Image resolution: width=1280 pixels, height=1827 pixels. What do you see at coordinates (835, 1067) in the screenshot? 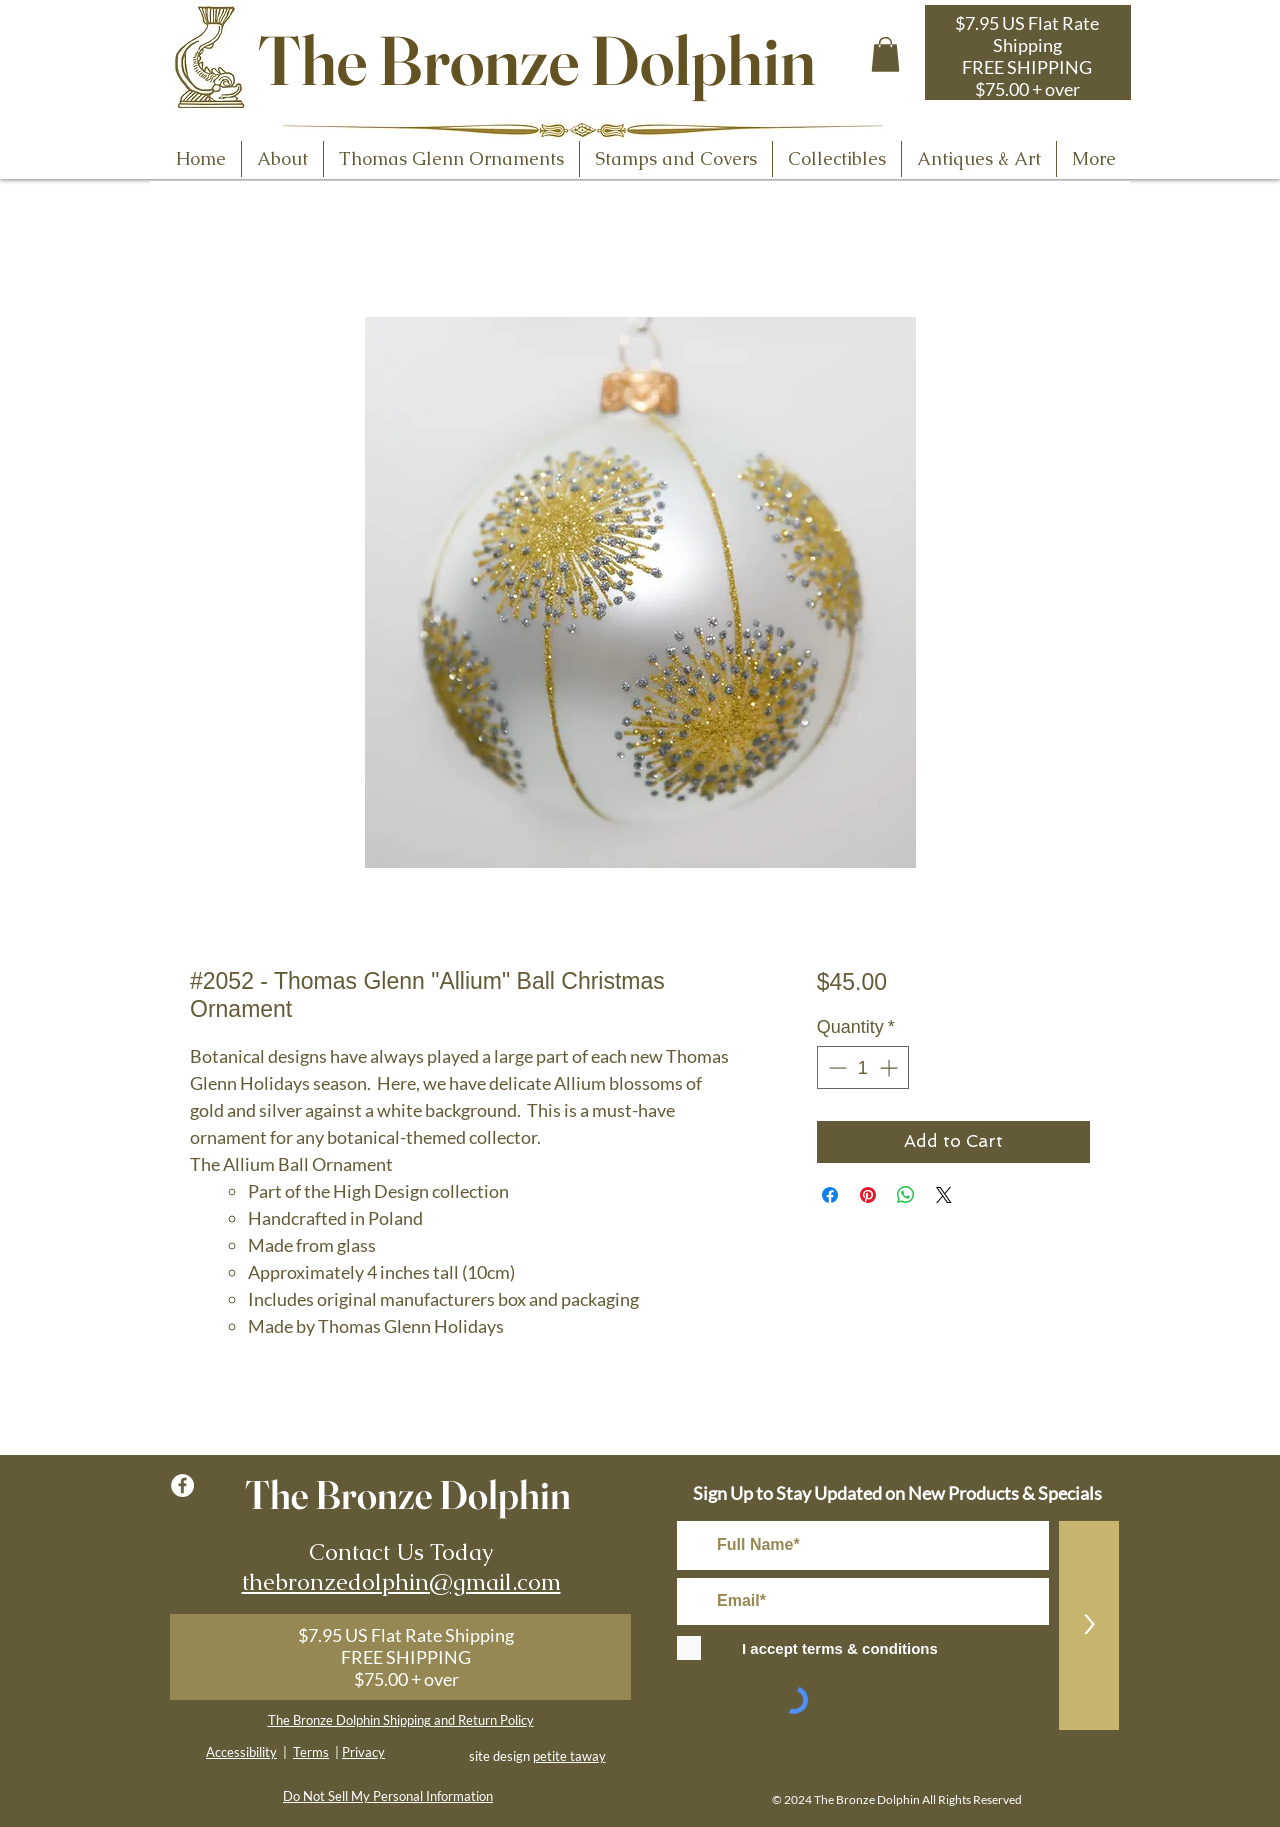
I see `[Decrement]` at bounding box center [835, 1067].